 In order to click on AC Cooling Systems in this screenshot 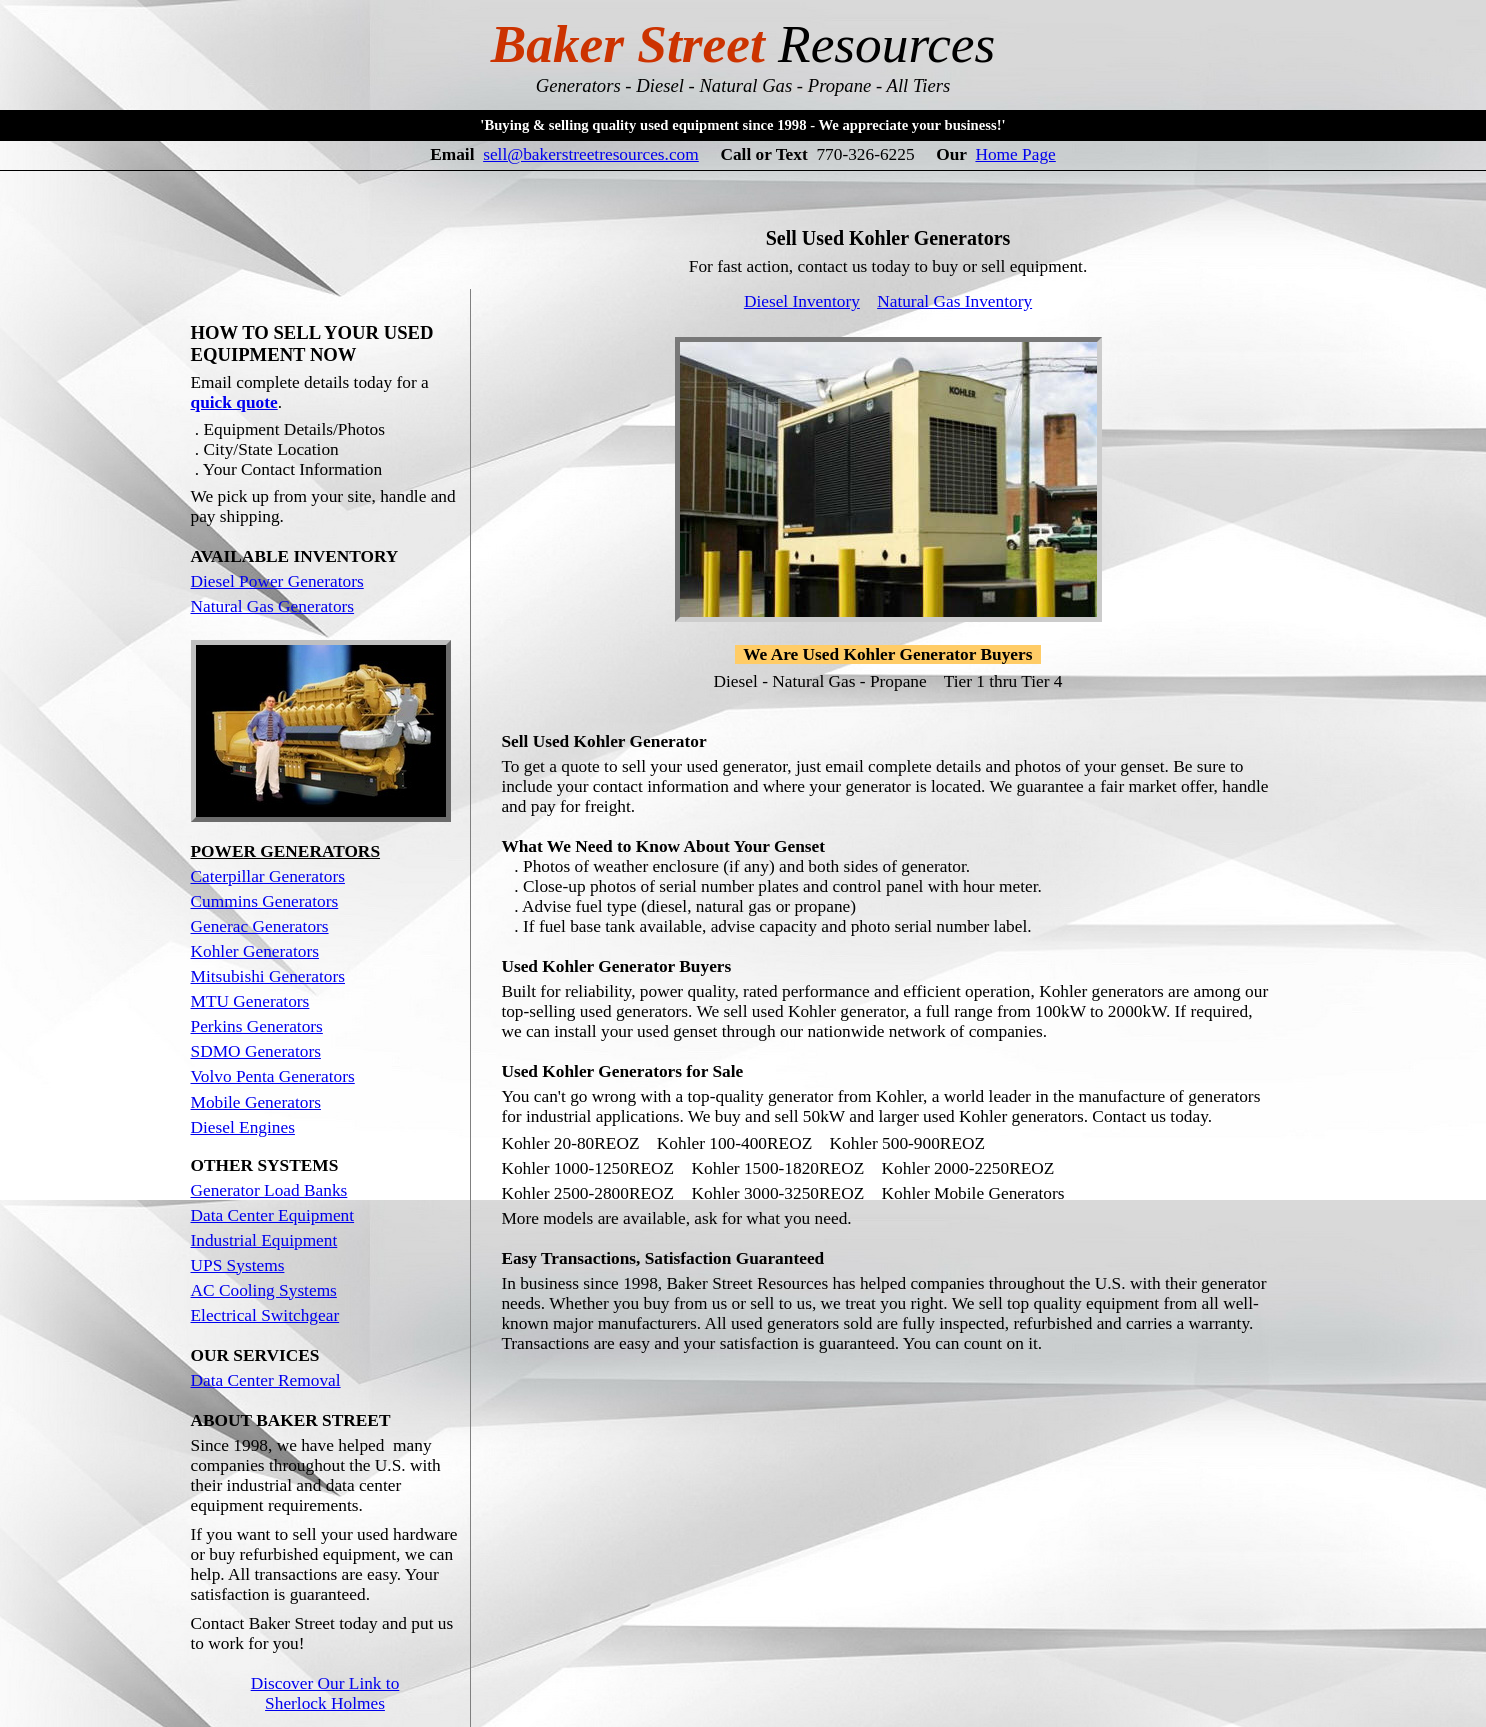, I will do `click(264, 1172)`.